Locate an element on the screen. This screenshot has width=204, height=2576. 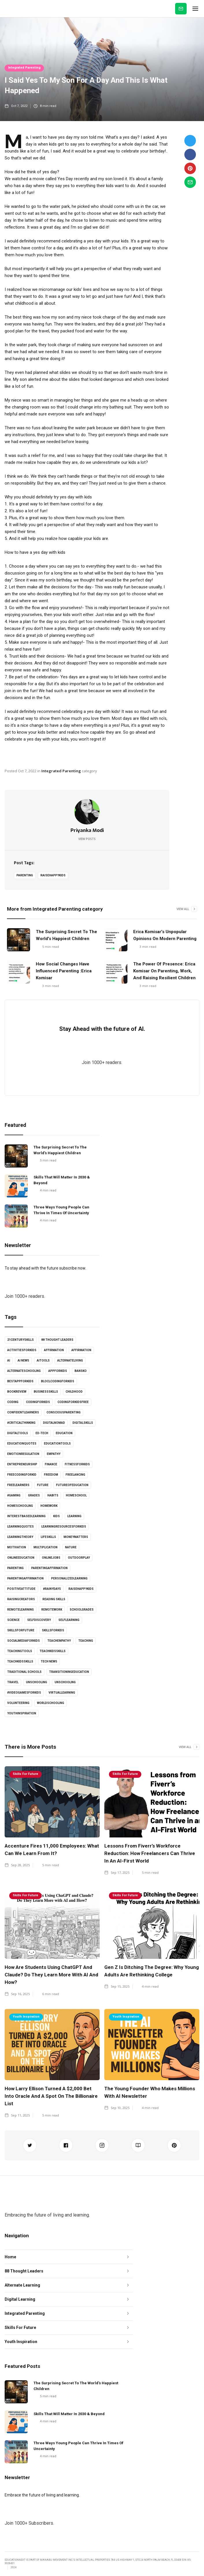
learningresourcesforkids is located at coordinates (63, 1526).